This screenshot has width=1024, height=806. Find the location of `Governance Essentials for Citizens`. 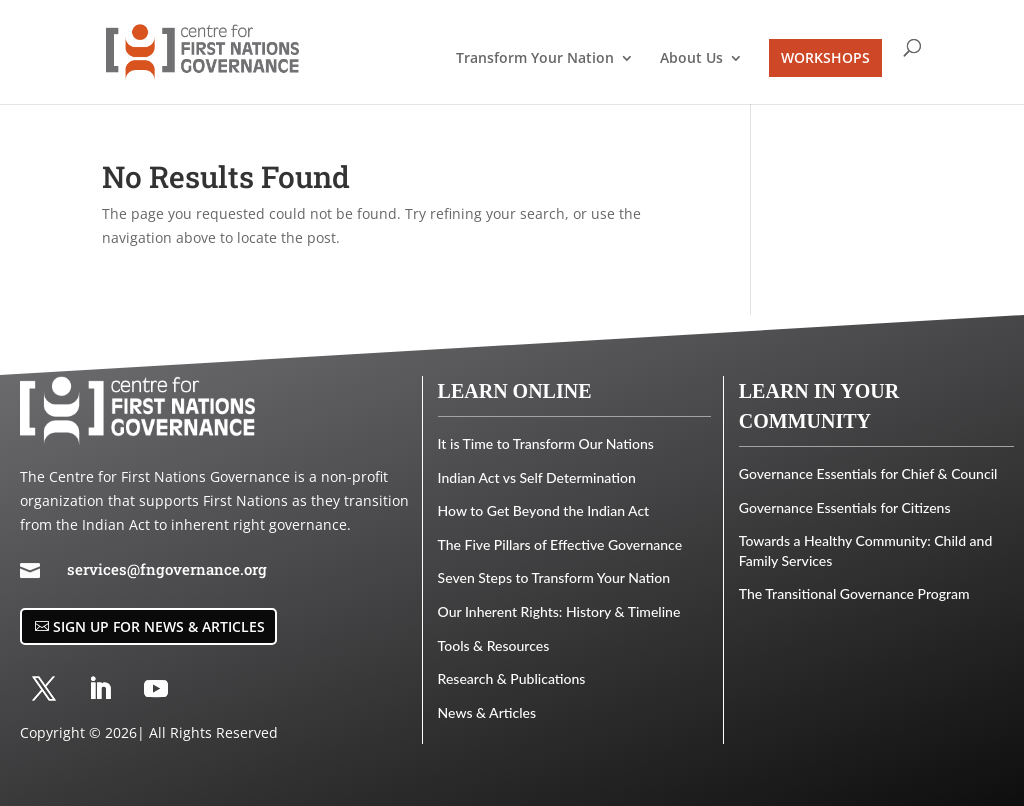

Governance Essentials for Citizens is located at coordinates (845, 507).